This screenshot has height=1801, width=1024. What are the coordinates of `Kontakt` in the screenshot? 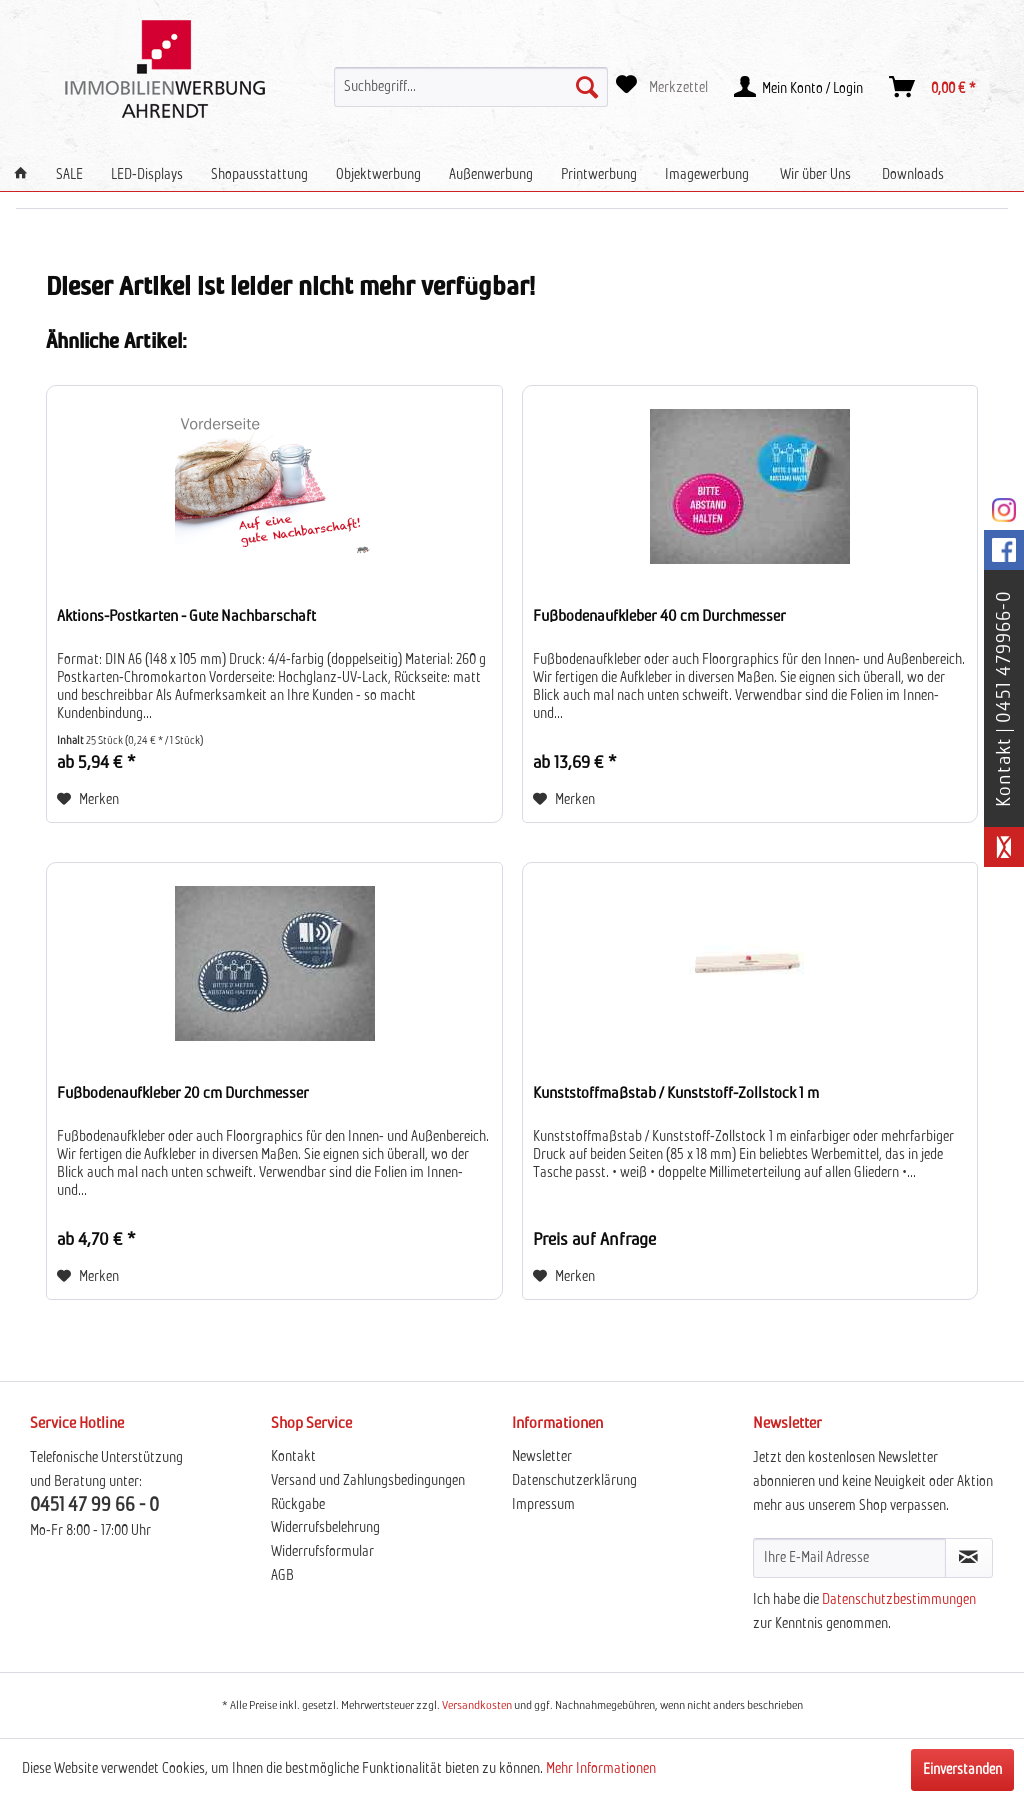 It's located at (293, 1457).